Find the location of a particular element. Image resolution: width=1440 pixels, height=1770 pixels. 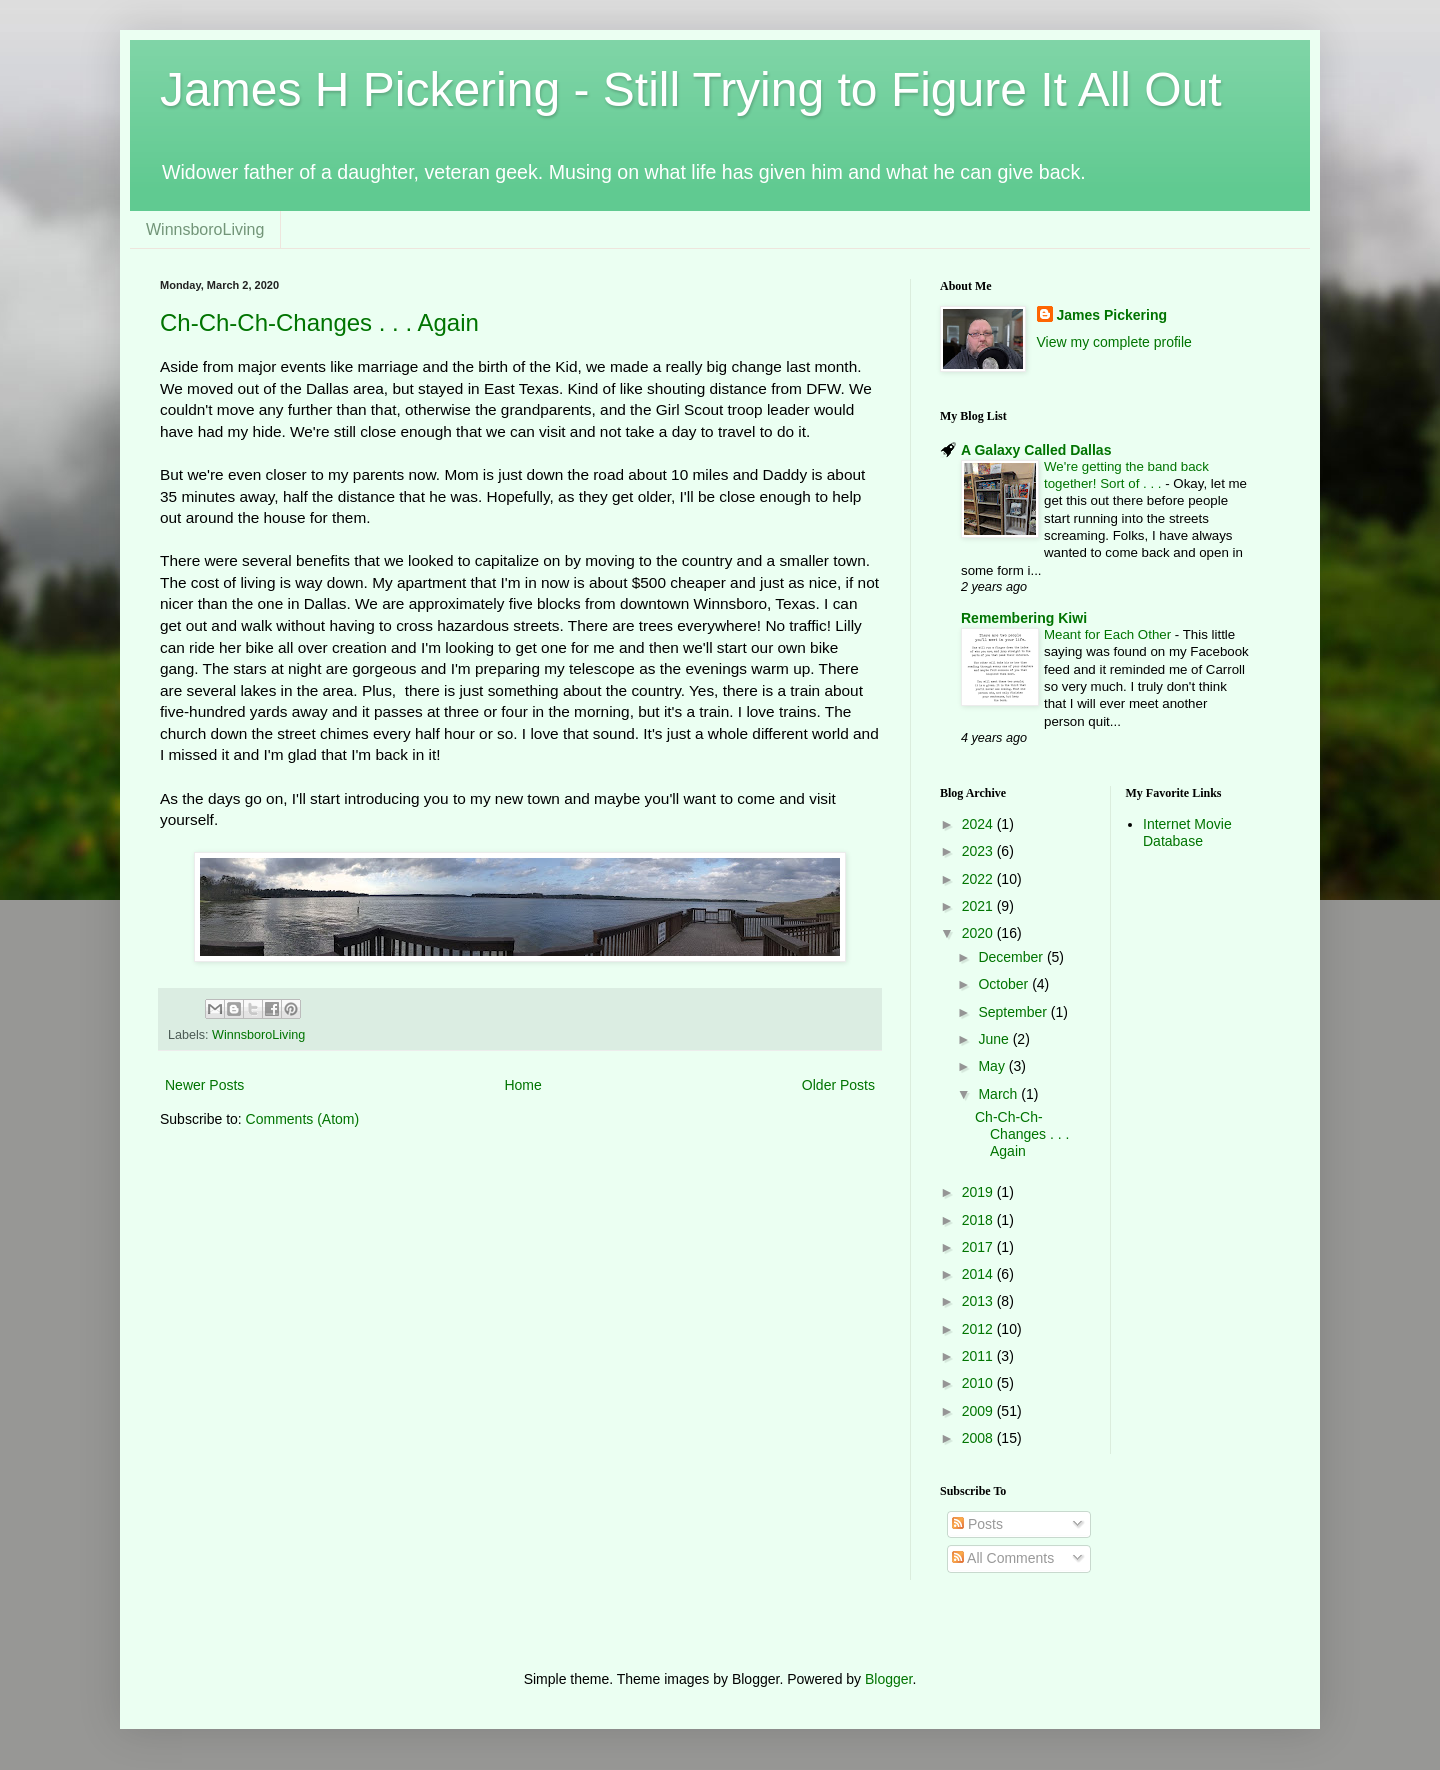

View my complete profile is located at coordinates (1114, 342).